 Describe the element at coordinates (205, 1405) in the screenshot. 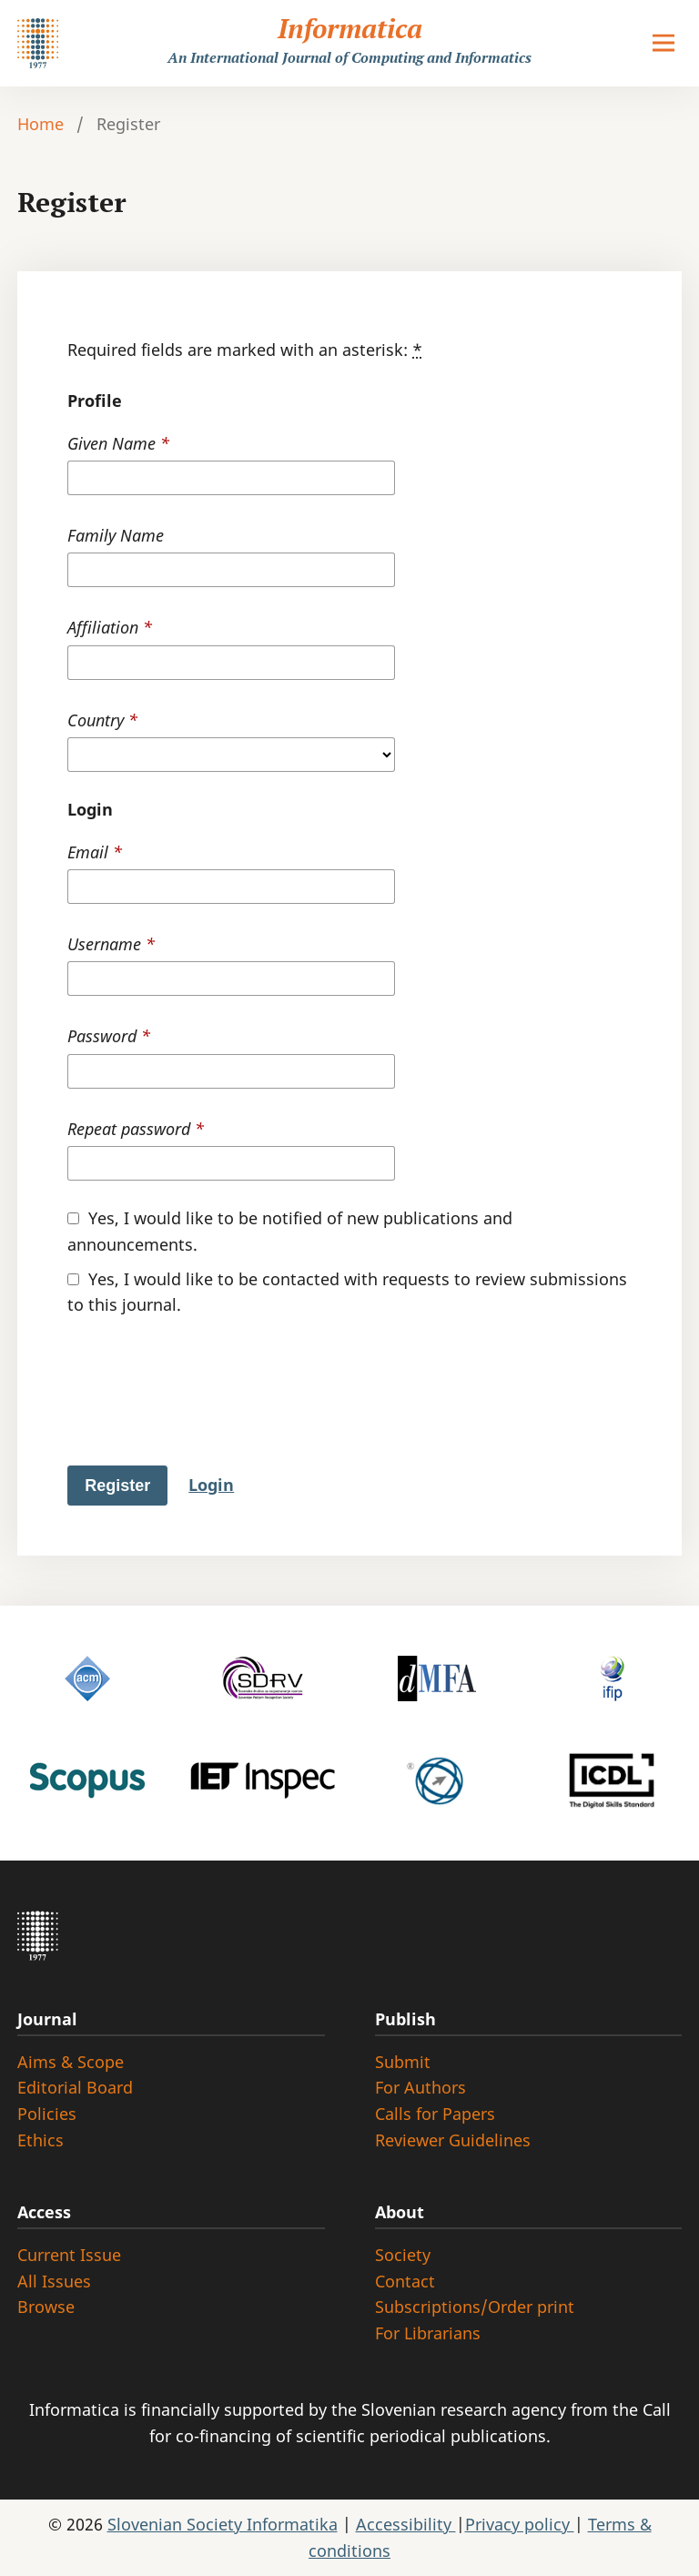

I see `[presentation]` at that location.